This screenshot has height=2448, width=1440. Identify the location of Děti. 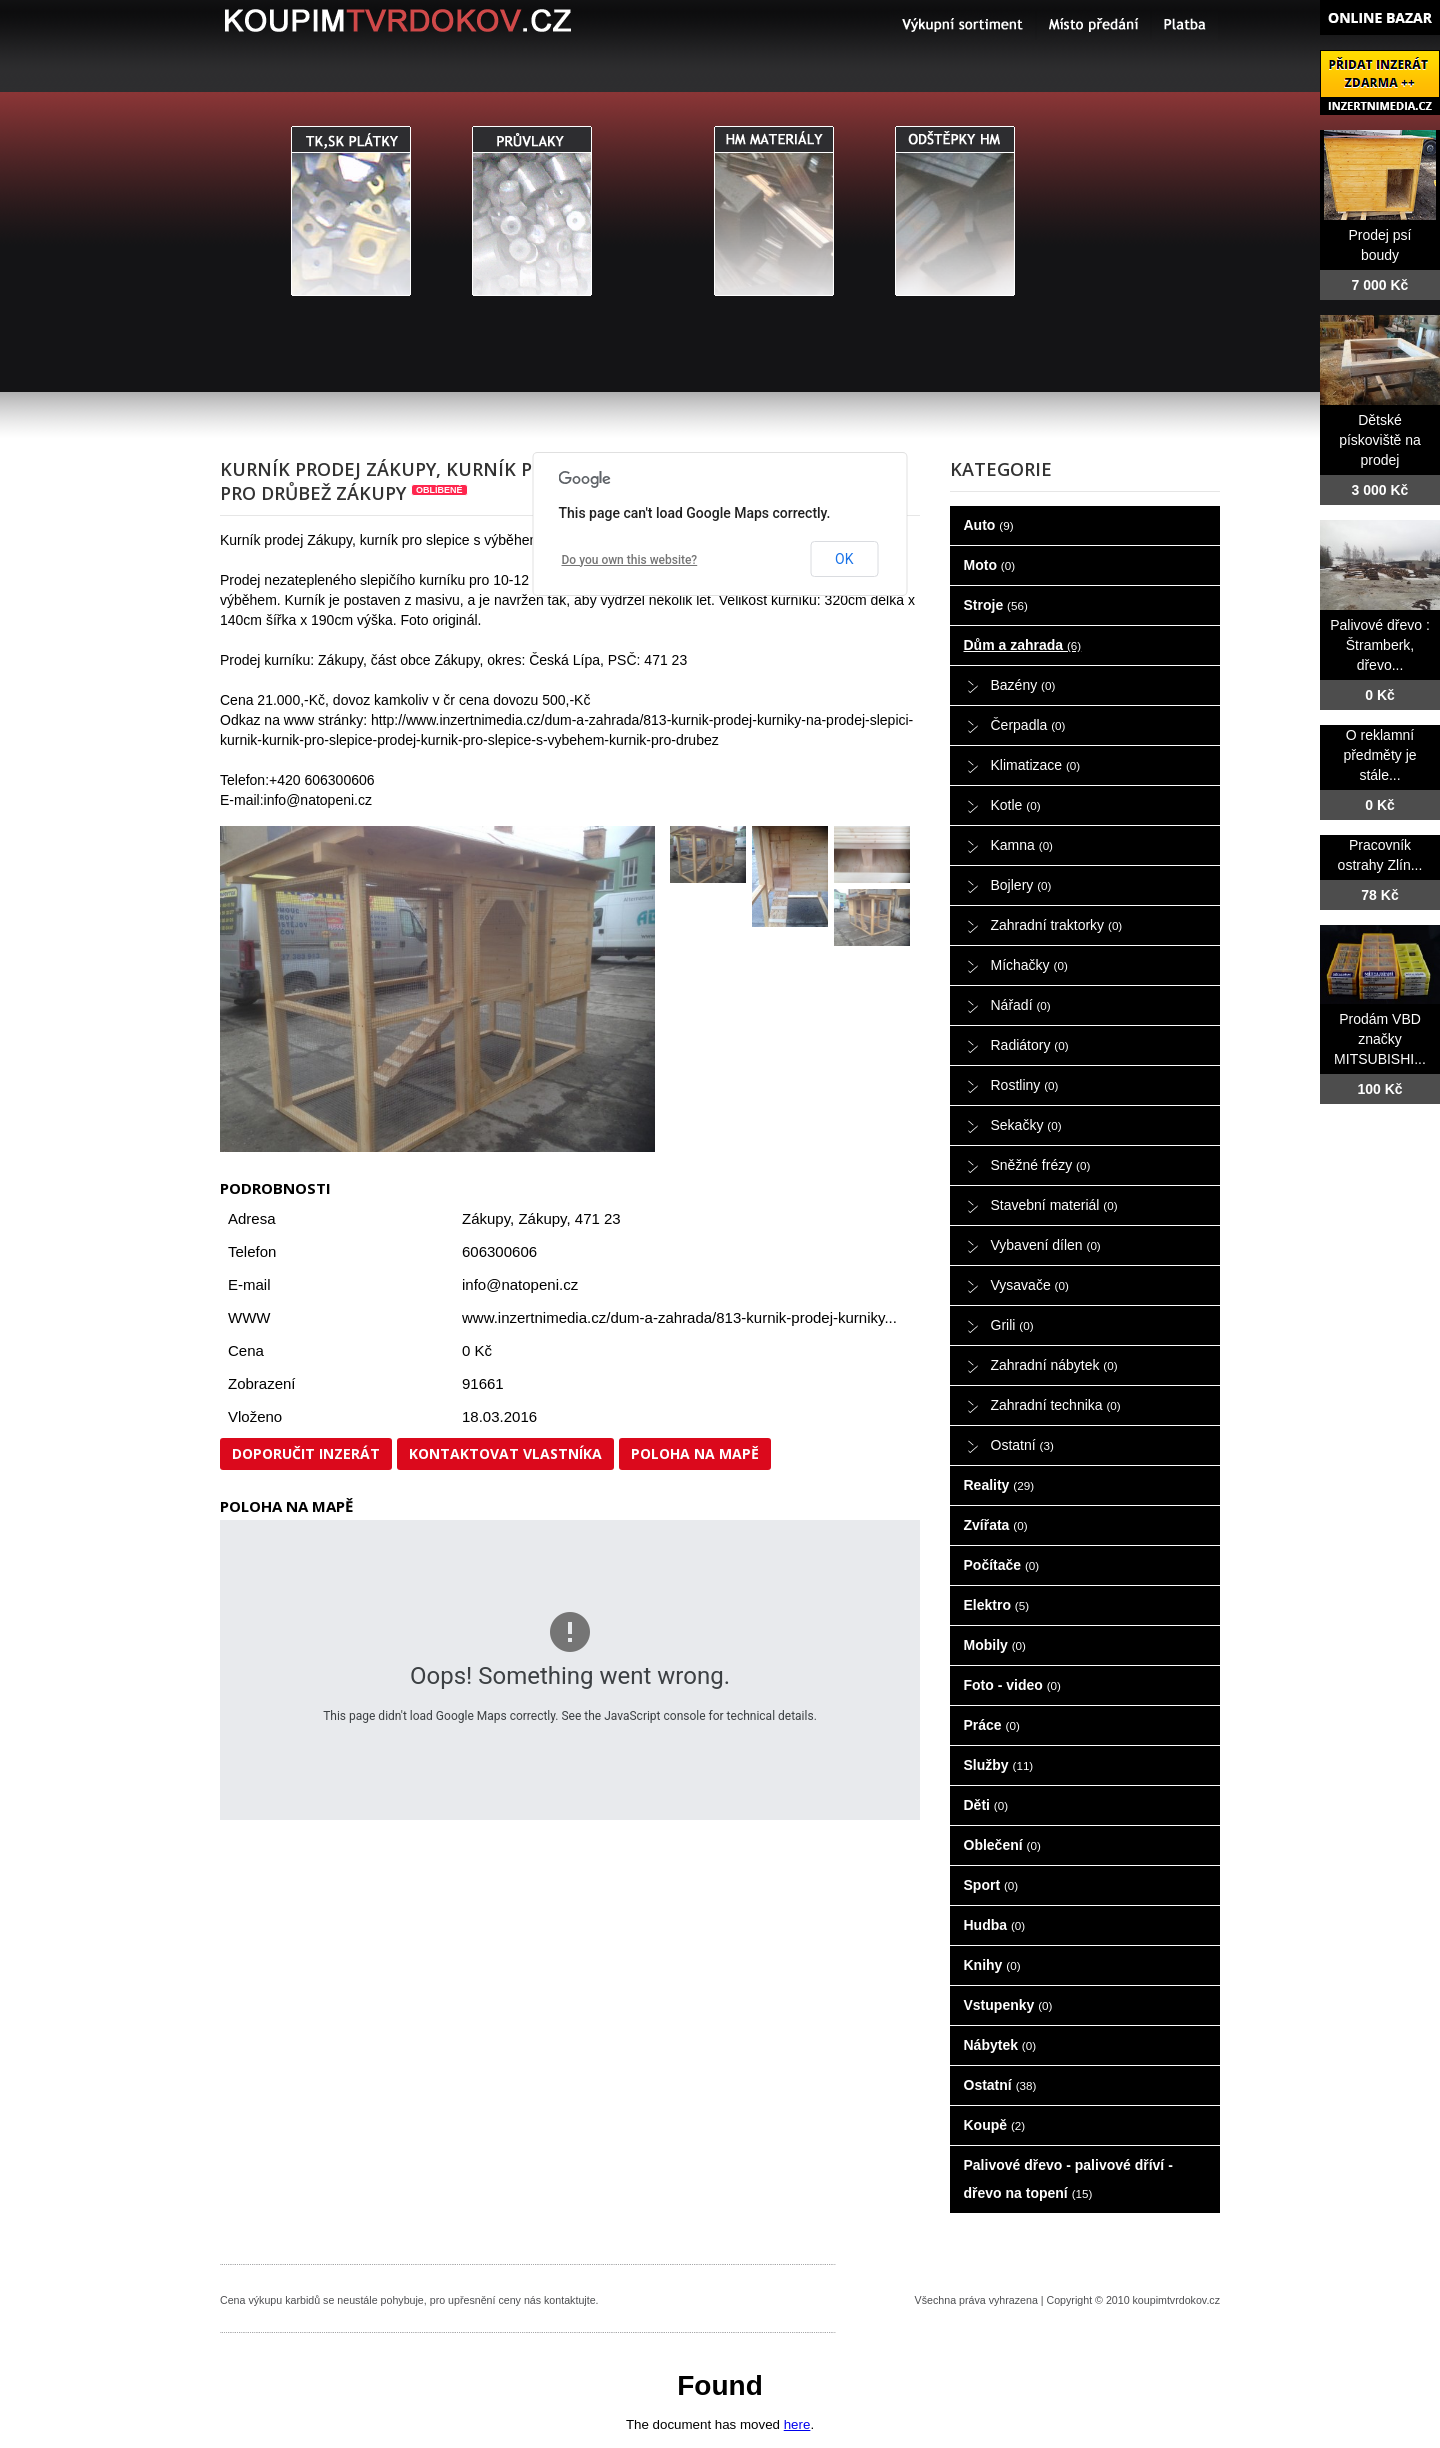
(986, 1805).